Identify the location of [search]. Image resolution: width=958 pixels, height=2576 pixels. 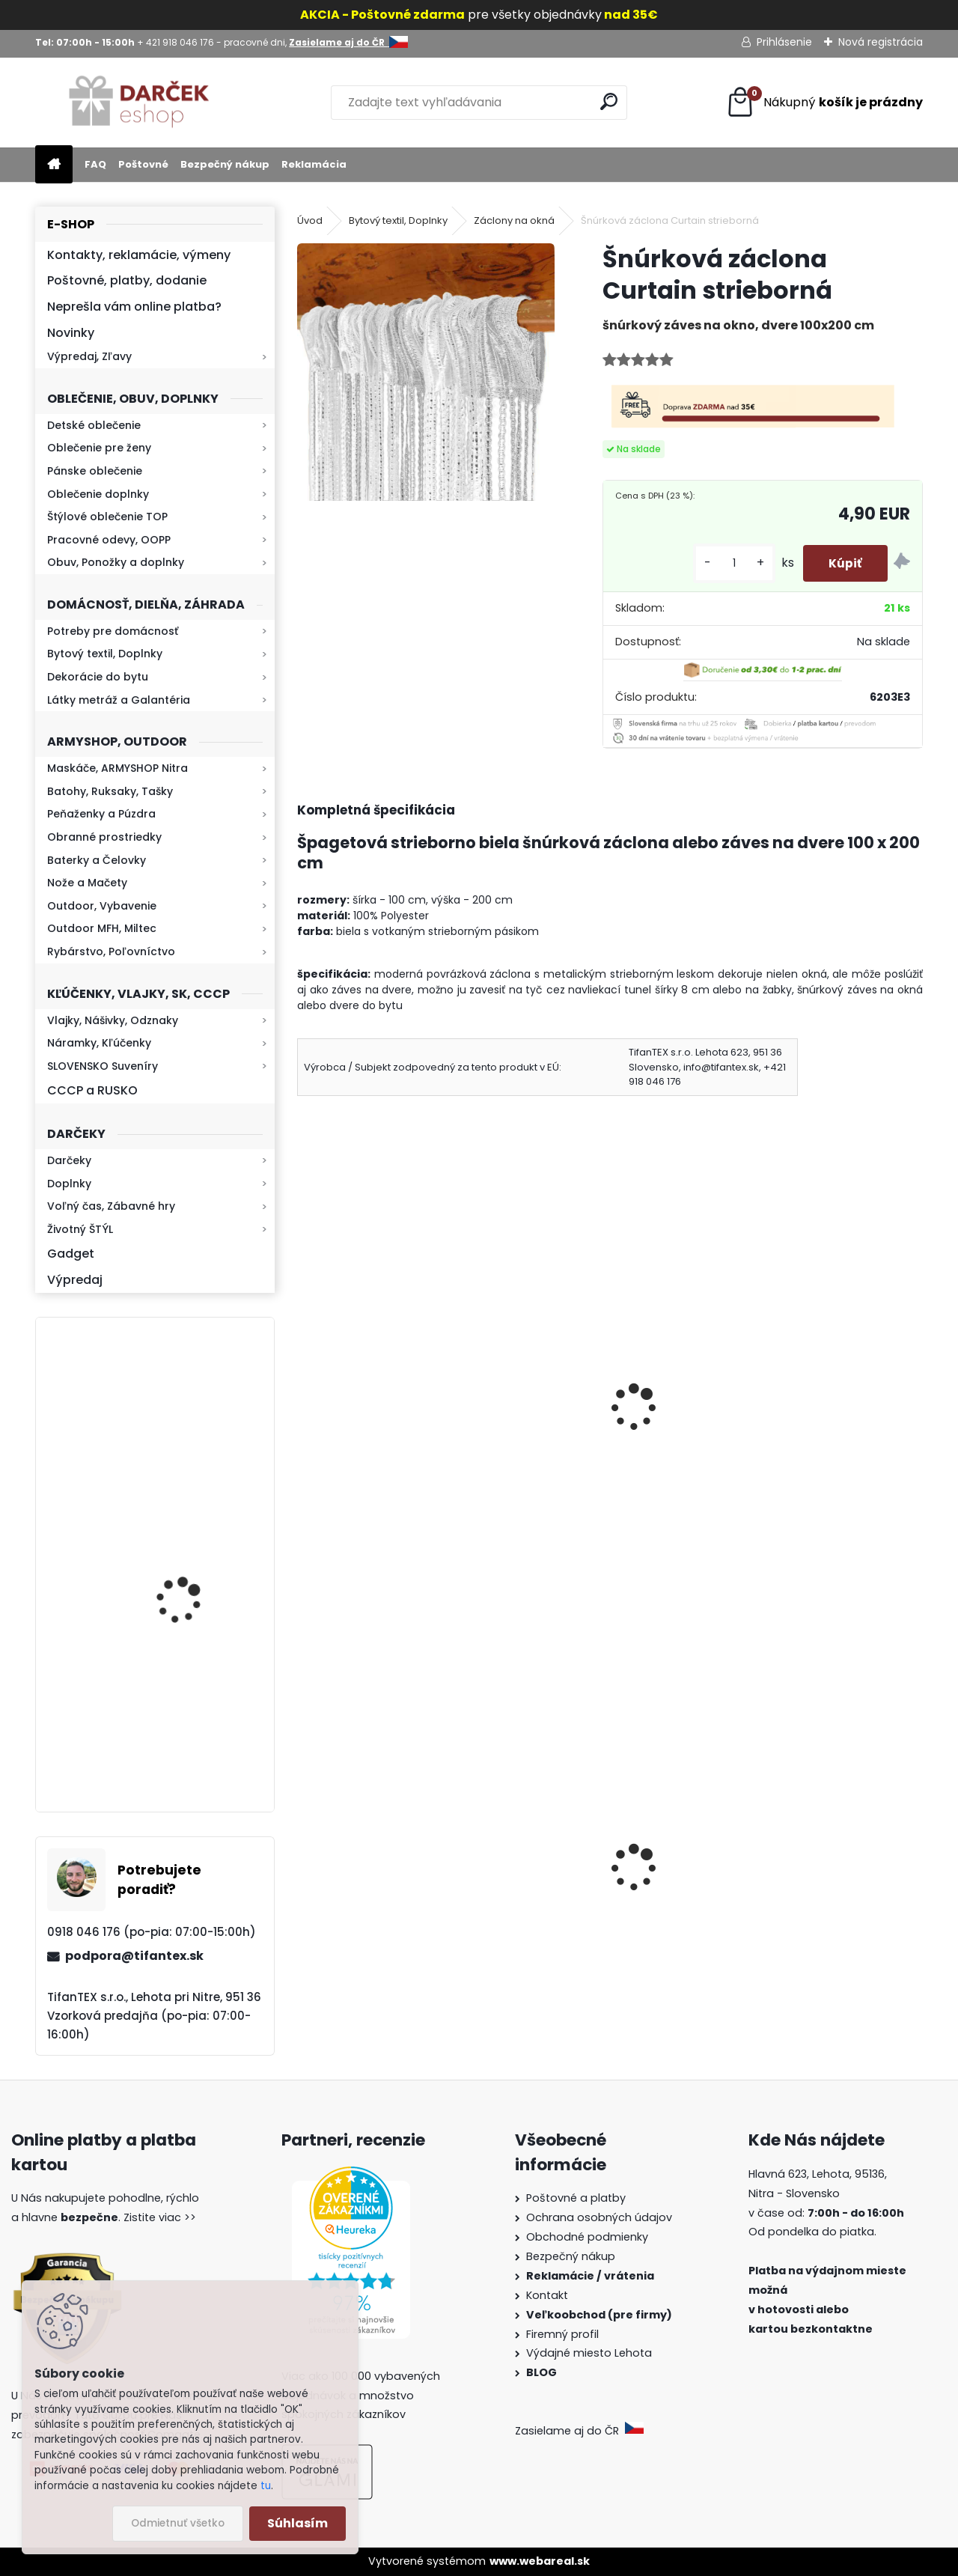
(608, 101).